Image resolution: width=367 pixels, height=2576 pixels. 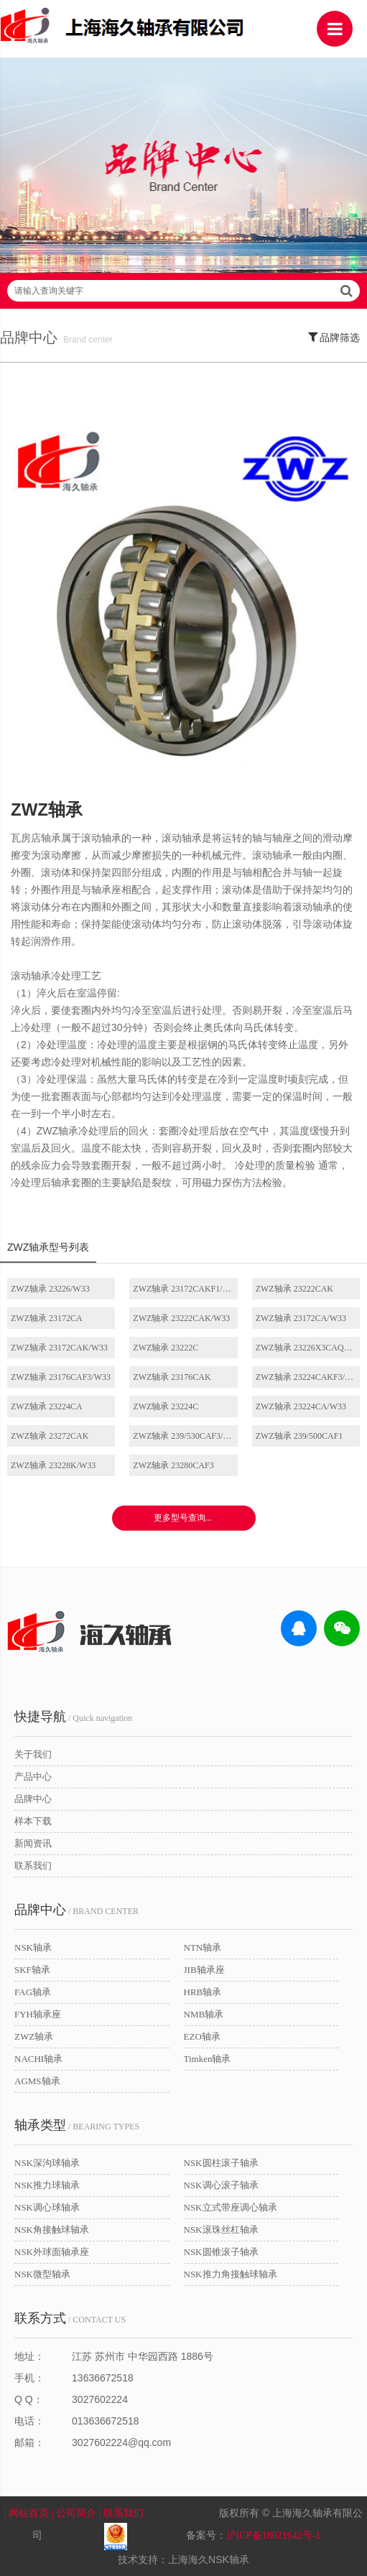 I want to click on ZWZ轴承 23172CAK/W33, so click(x=59, y=1348).